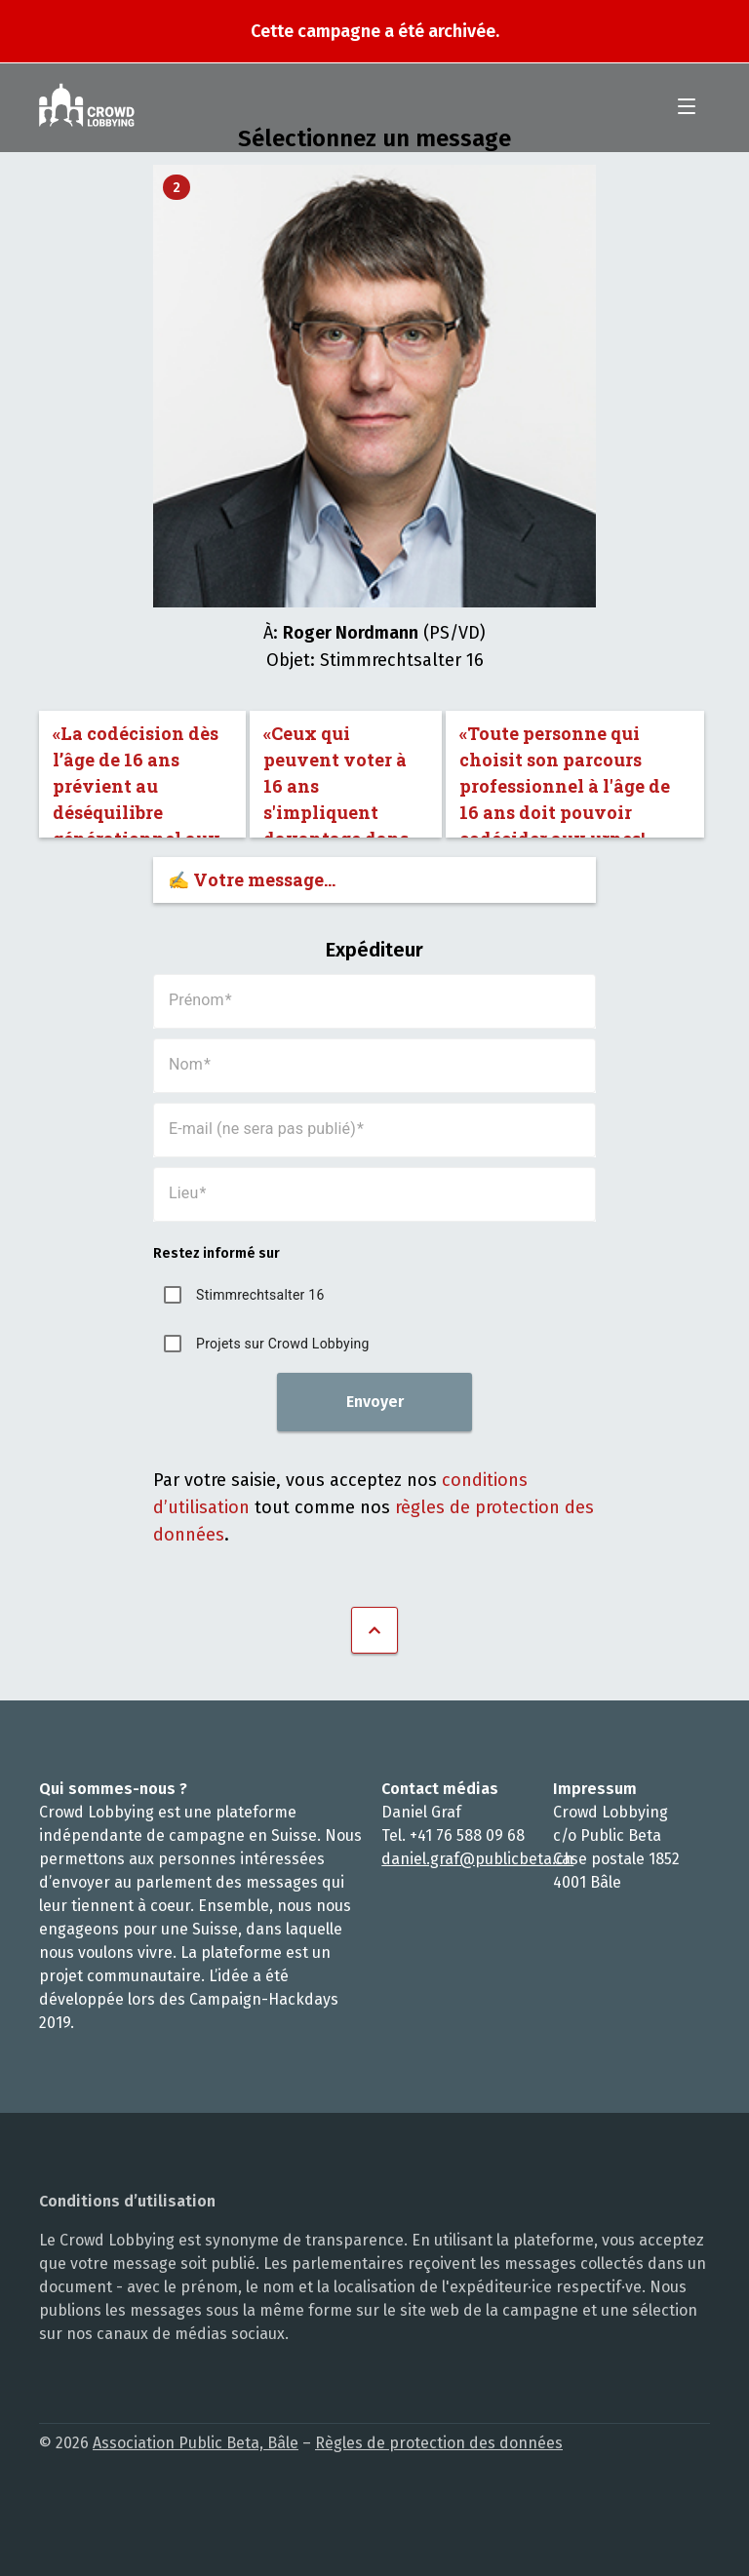 The image size is (749, 2576). What do you see at coordinates (564, 780) in the screenshot?
I see `«Toute personne qui choisit son parcours professionnel à l'âge de 16 ans doit pouvoir codécider aux urnes!»` at bounding box center [564, 780].